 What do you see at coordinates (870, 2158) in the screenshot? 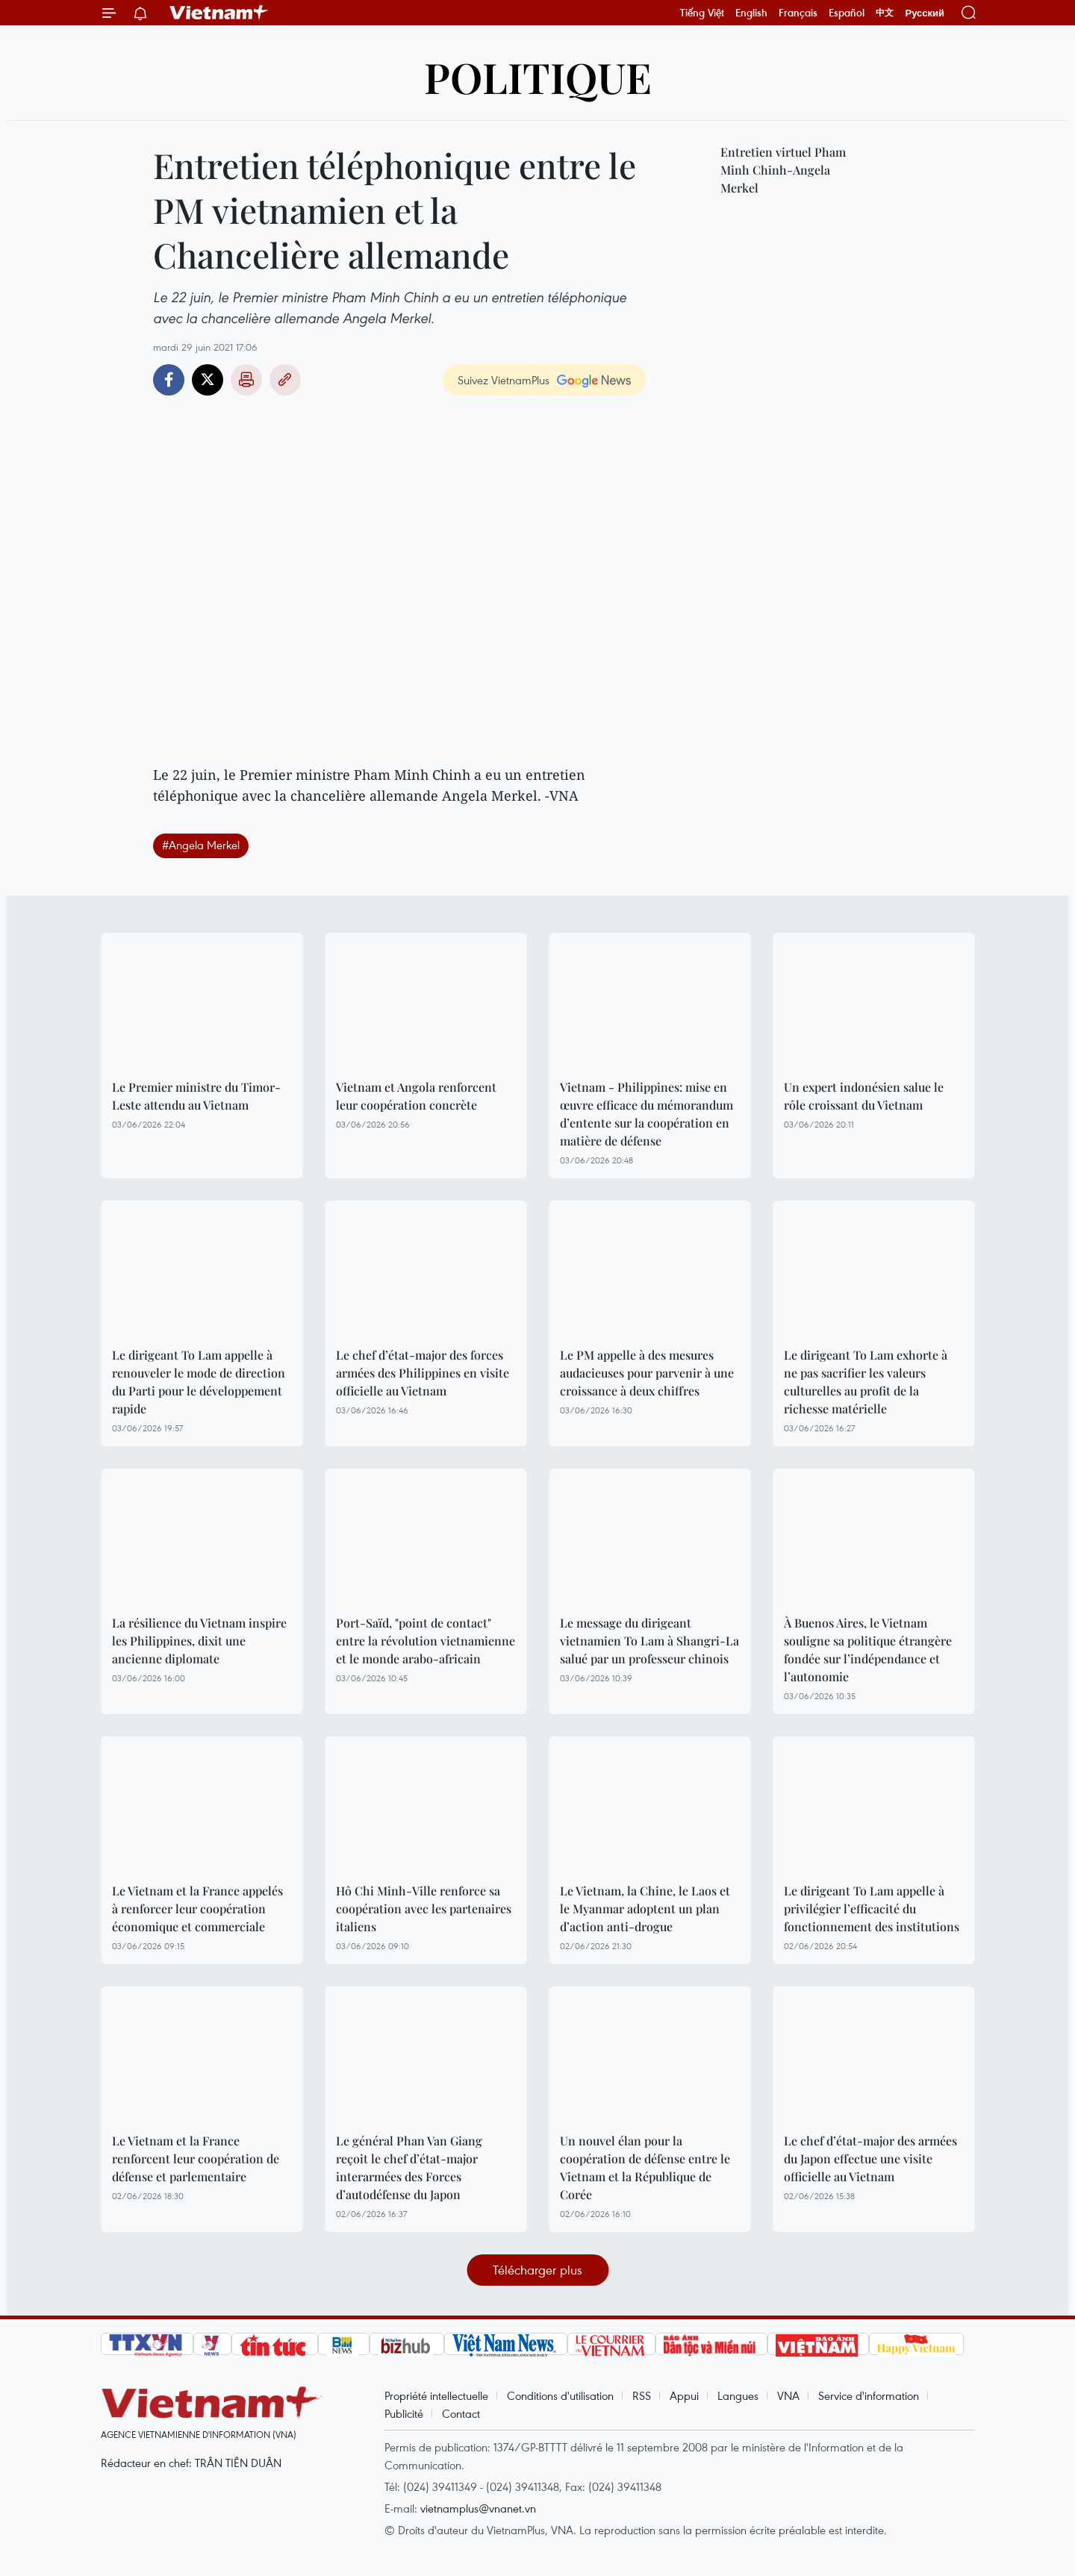
I see `Le chef d’état-major des armées du Japon effectue une visite officielle au Vietnam` at bounding box center [870, 2158].